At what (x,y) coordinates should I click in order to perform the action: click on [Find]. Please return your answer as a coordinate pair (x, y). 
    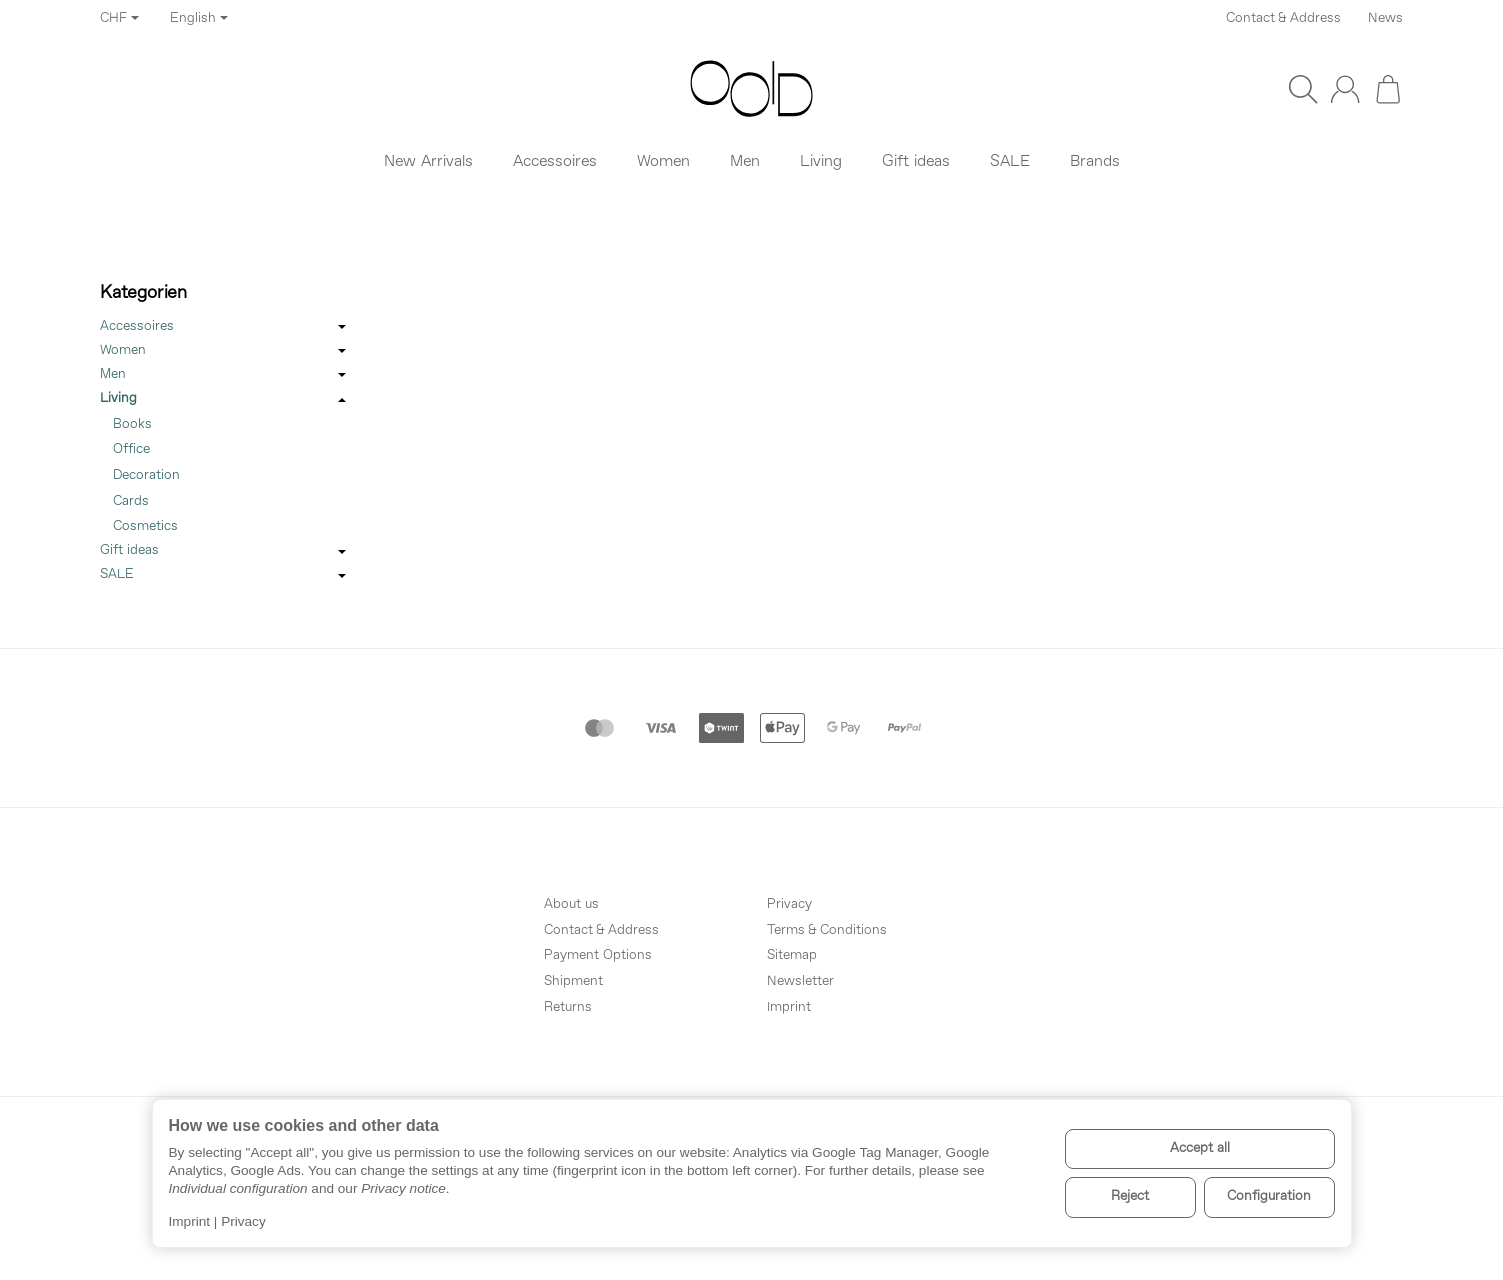
    Looking at the image, I should click on (1303, 89).